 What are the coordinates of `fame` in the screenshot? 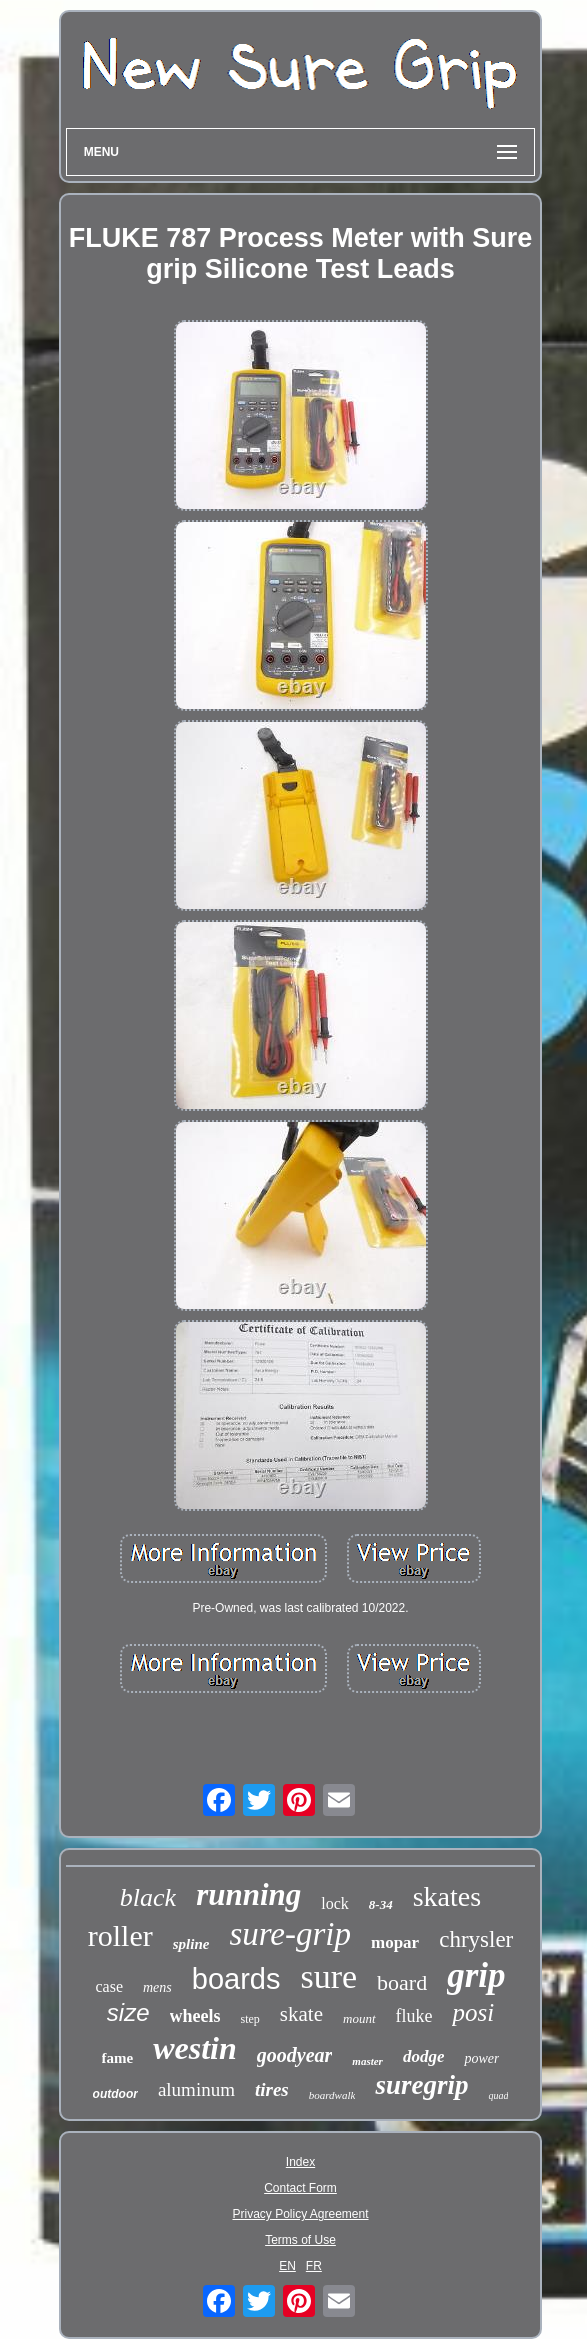 It's located at (118, 2058).